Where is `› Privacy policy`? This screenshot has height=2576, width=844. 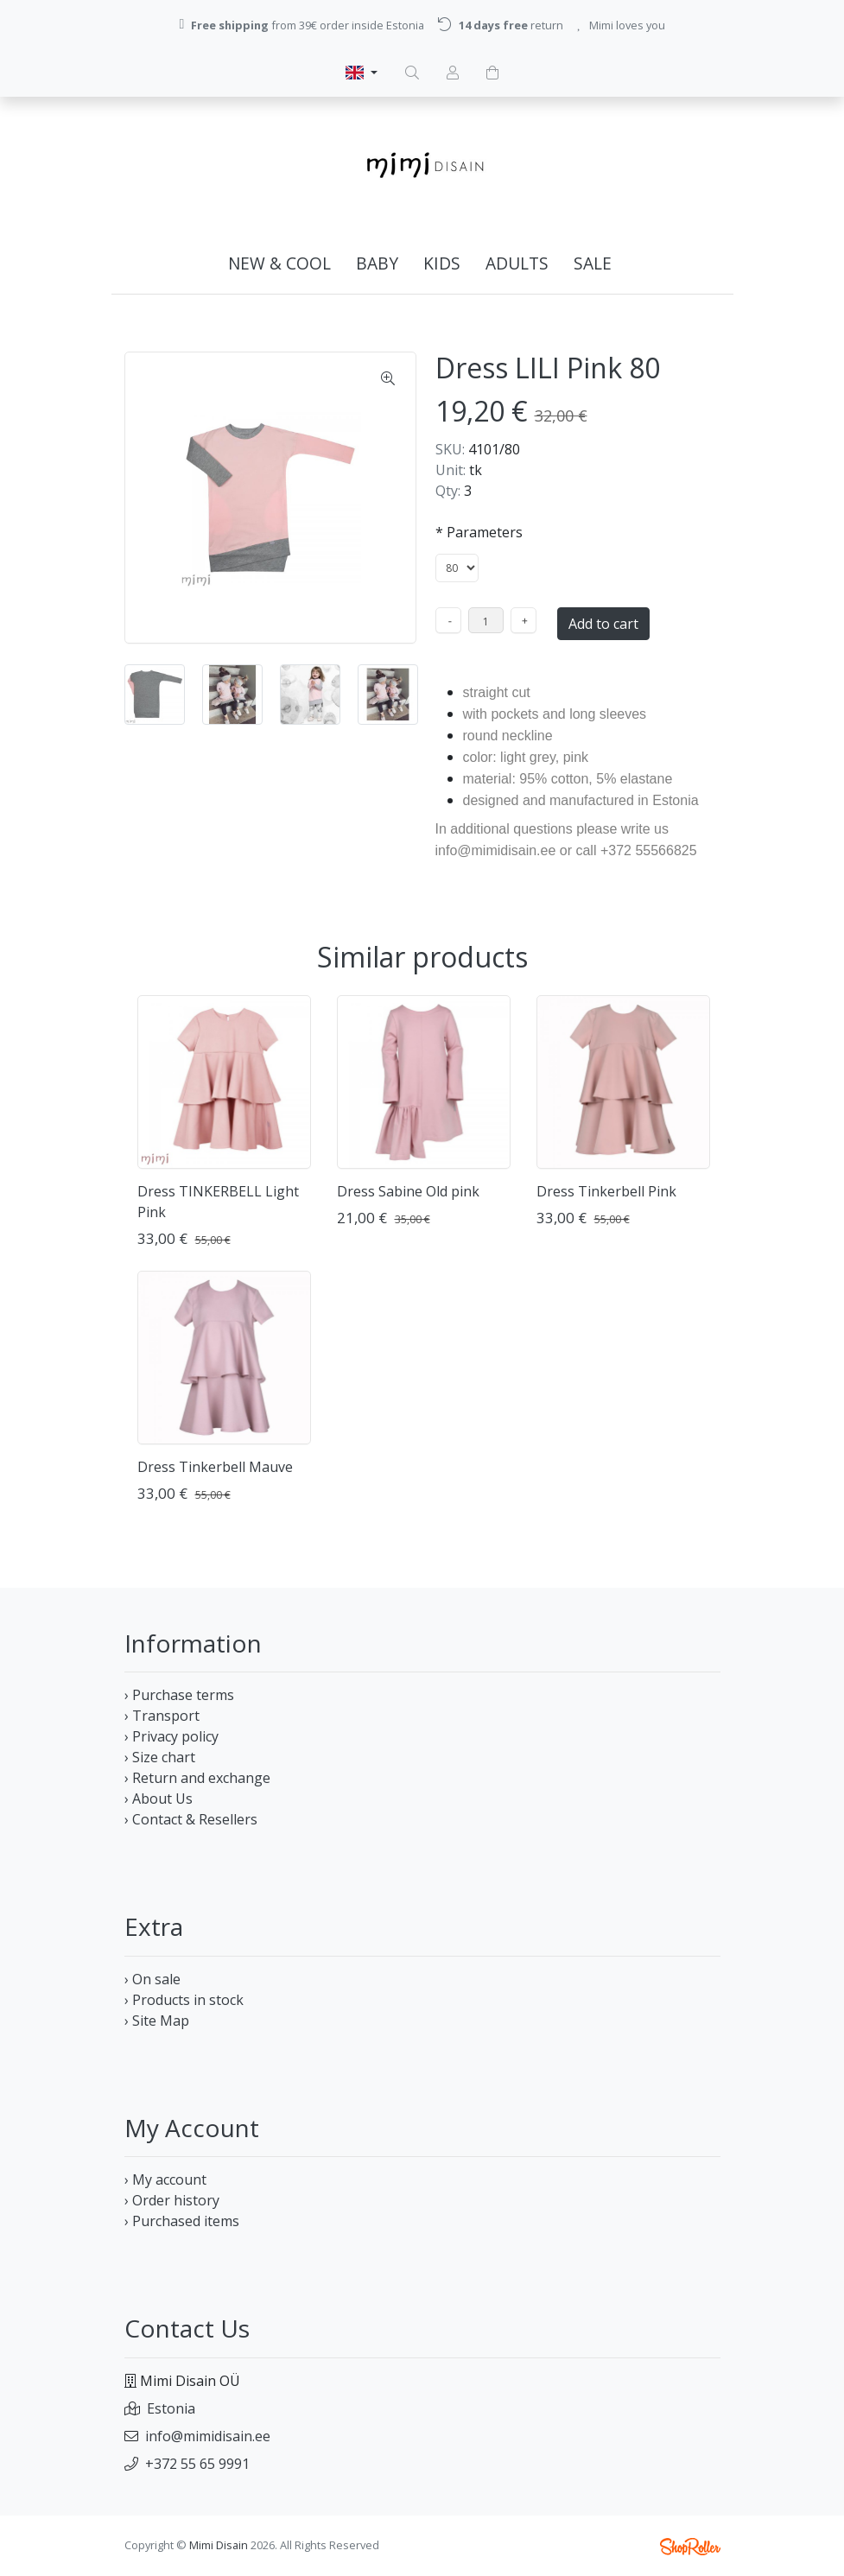 › Privacy policy is located at coordinates (171, 1736).